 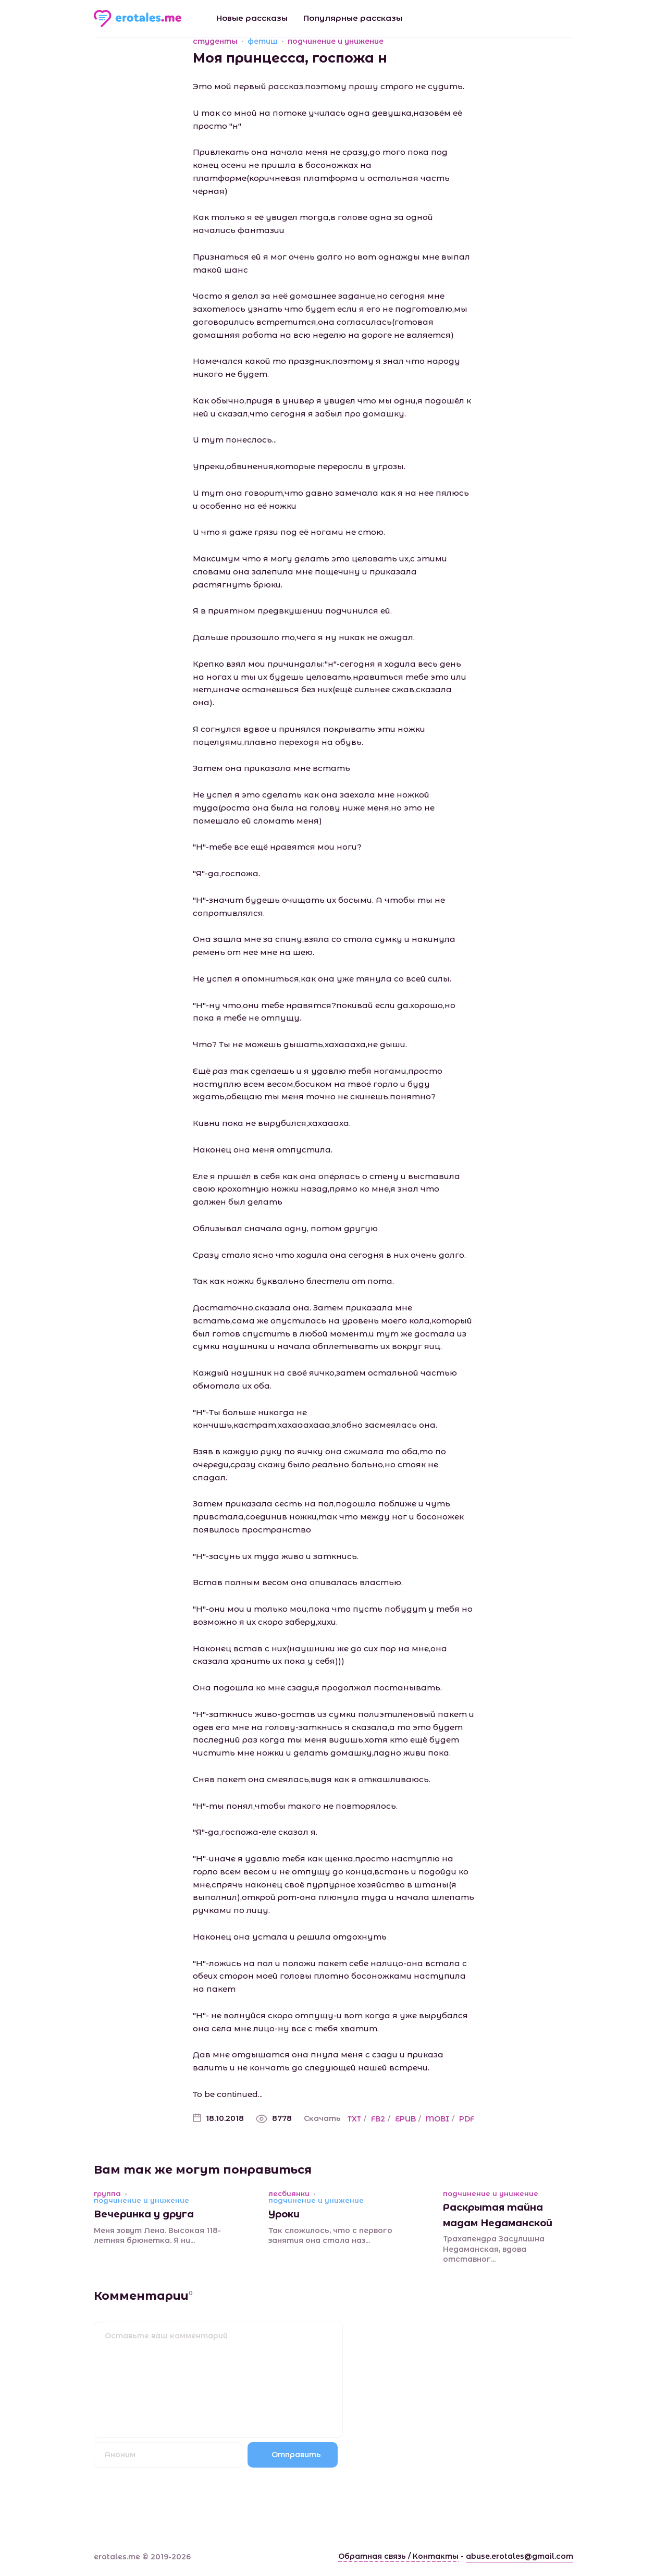 What do you see at coordinates (494, 2249) in the screenshot?
I see `Трахапендра Засулишна Недаманская, вдова отставног...` at bounding box center [494, 2249].